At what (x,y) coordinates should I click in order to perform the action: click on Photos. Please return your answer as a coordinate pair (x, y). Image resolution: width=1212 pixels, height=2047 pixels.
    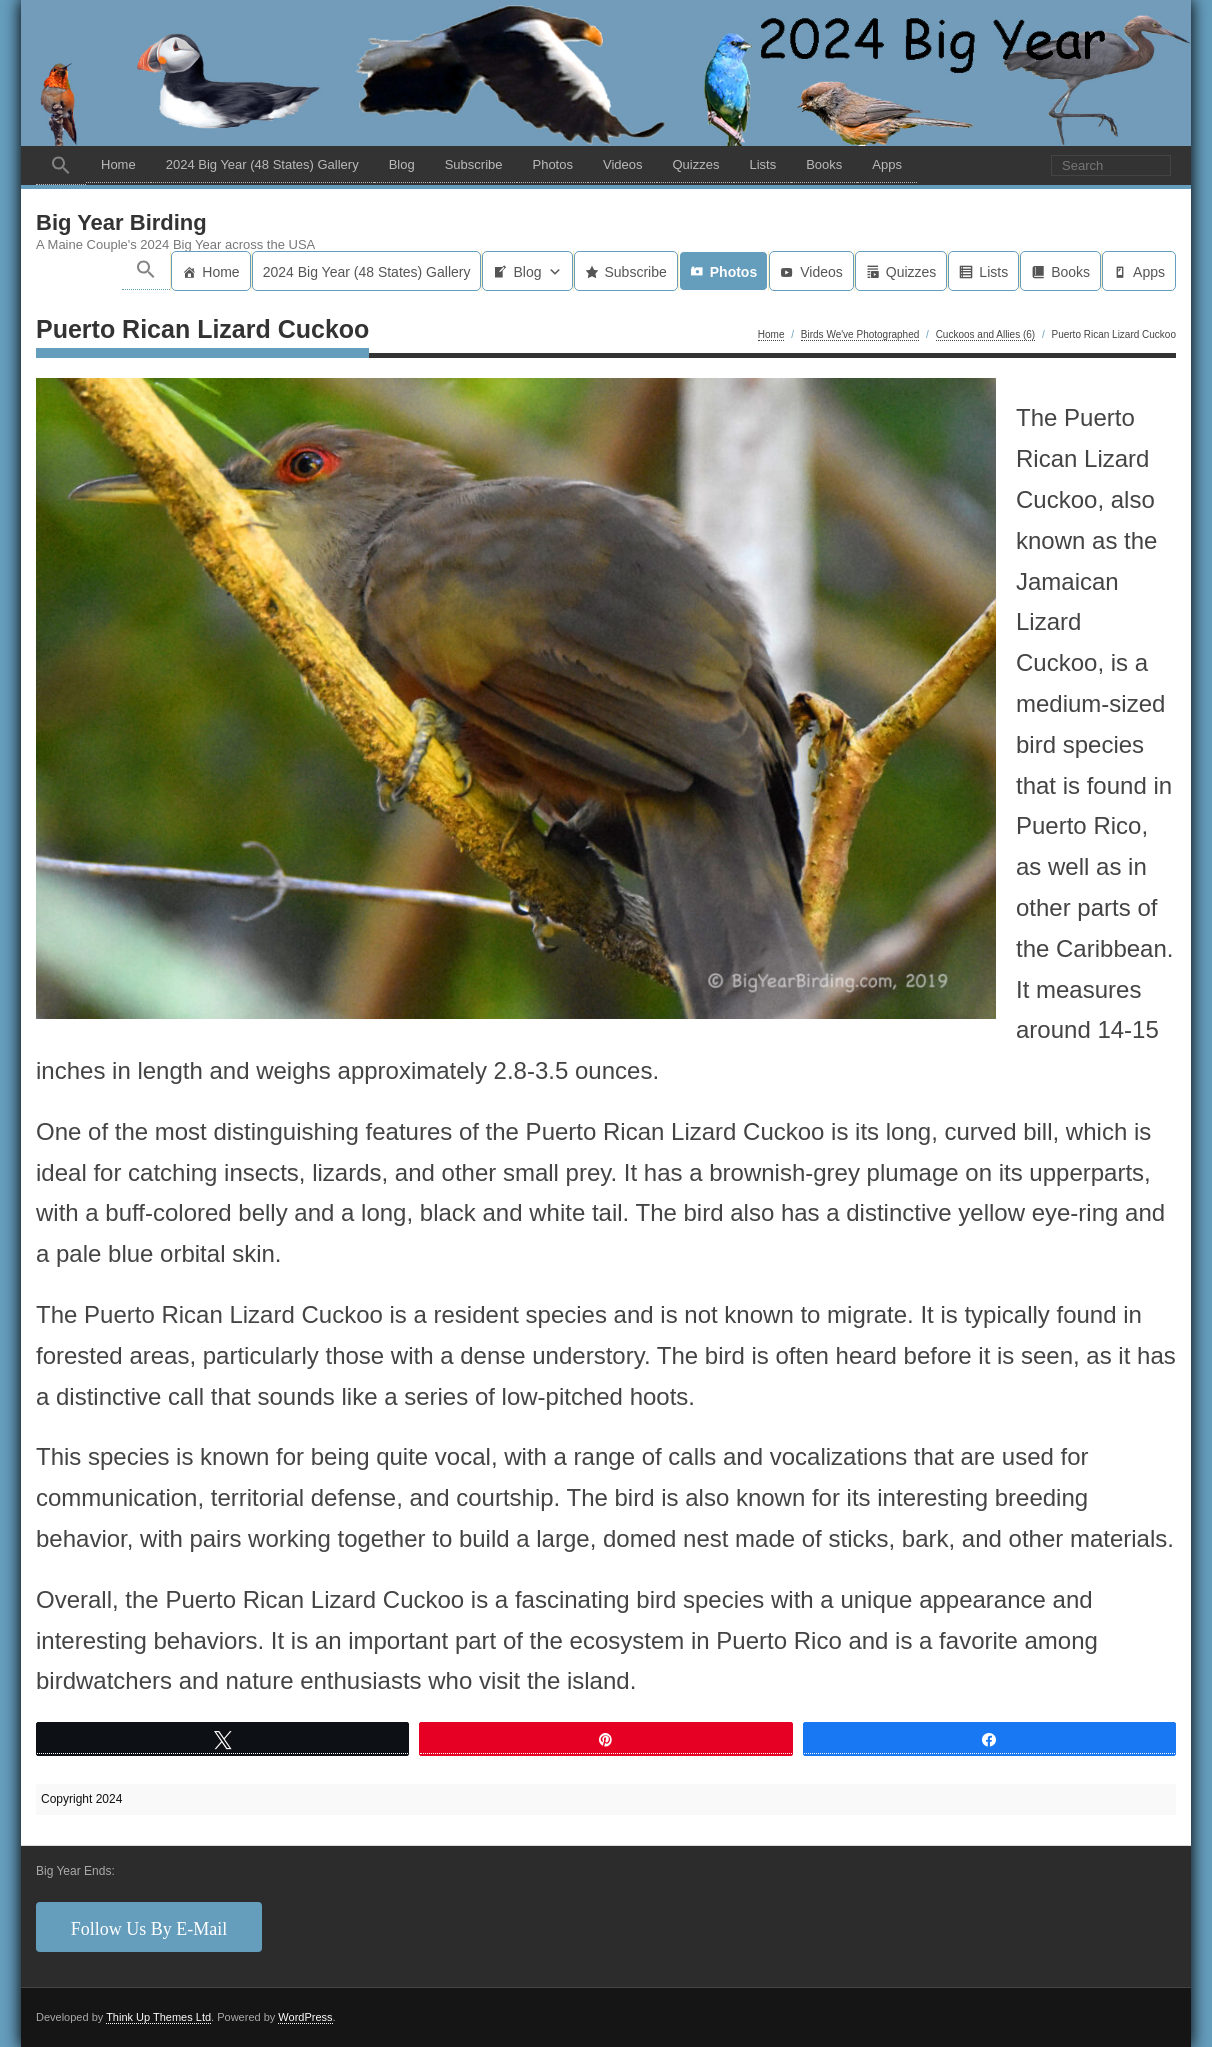
    Looking at the image, I should click on (552, 164).